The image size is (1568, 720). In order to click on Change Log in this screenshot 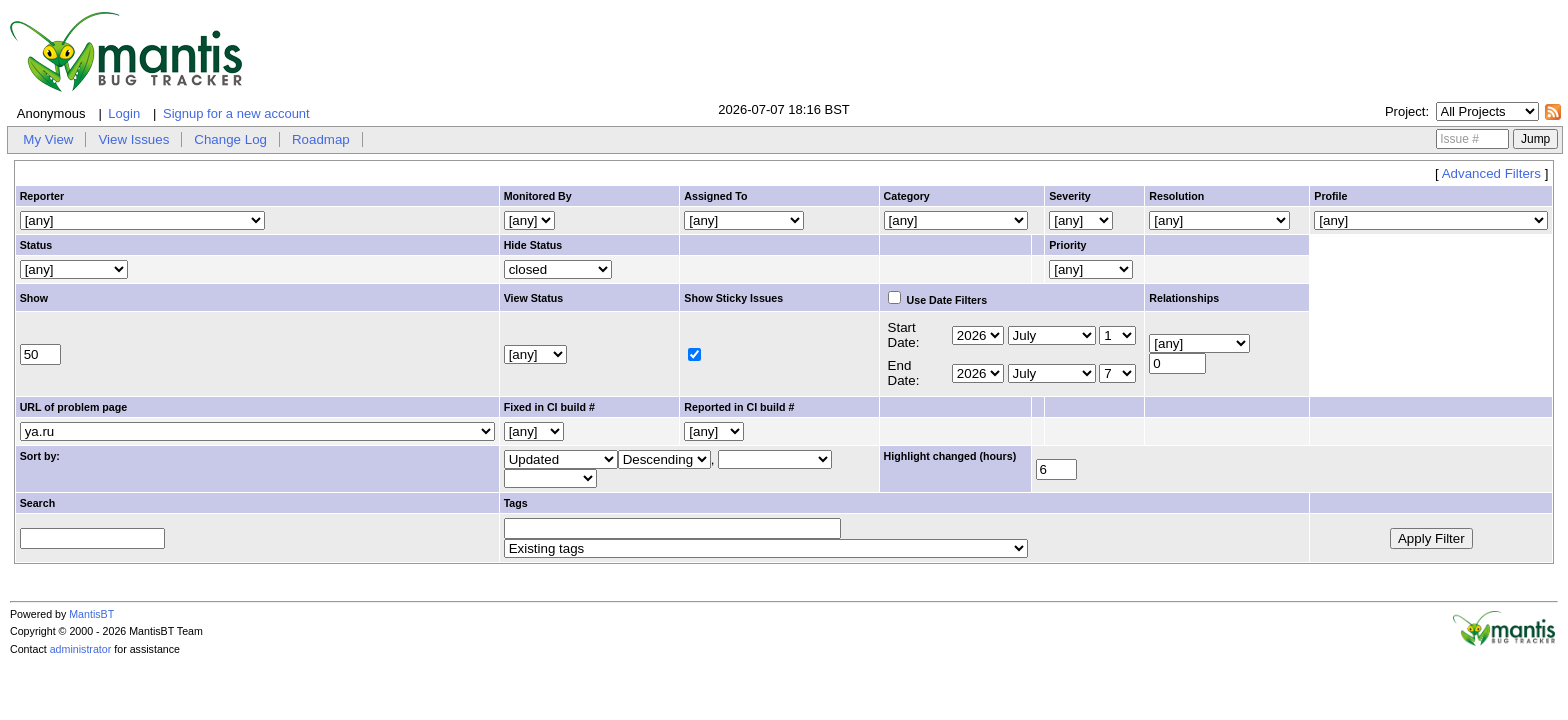, I will do `click(230, 139)`.